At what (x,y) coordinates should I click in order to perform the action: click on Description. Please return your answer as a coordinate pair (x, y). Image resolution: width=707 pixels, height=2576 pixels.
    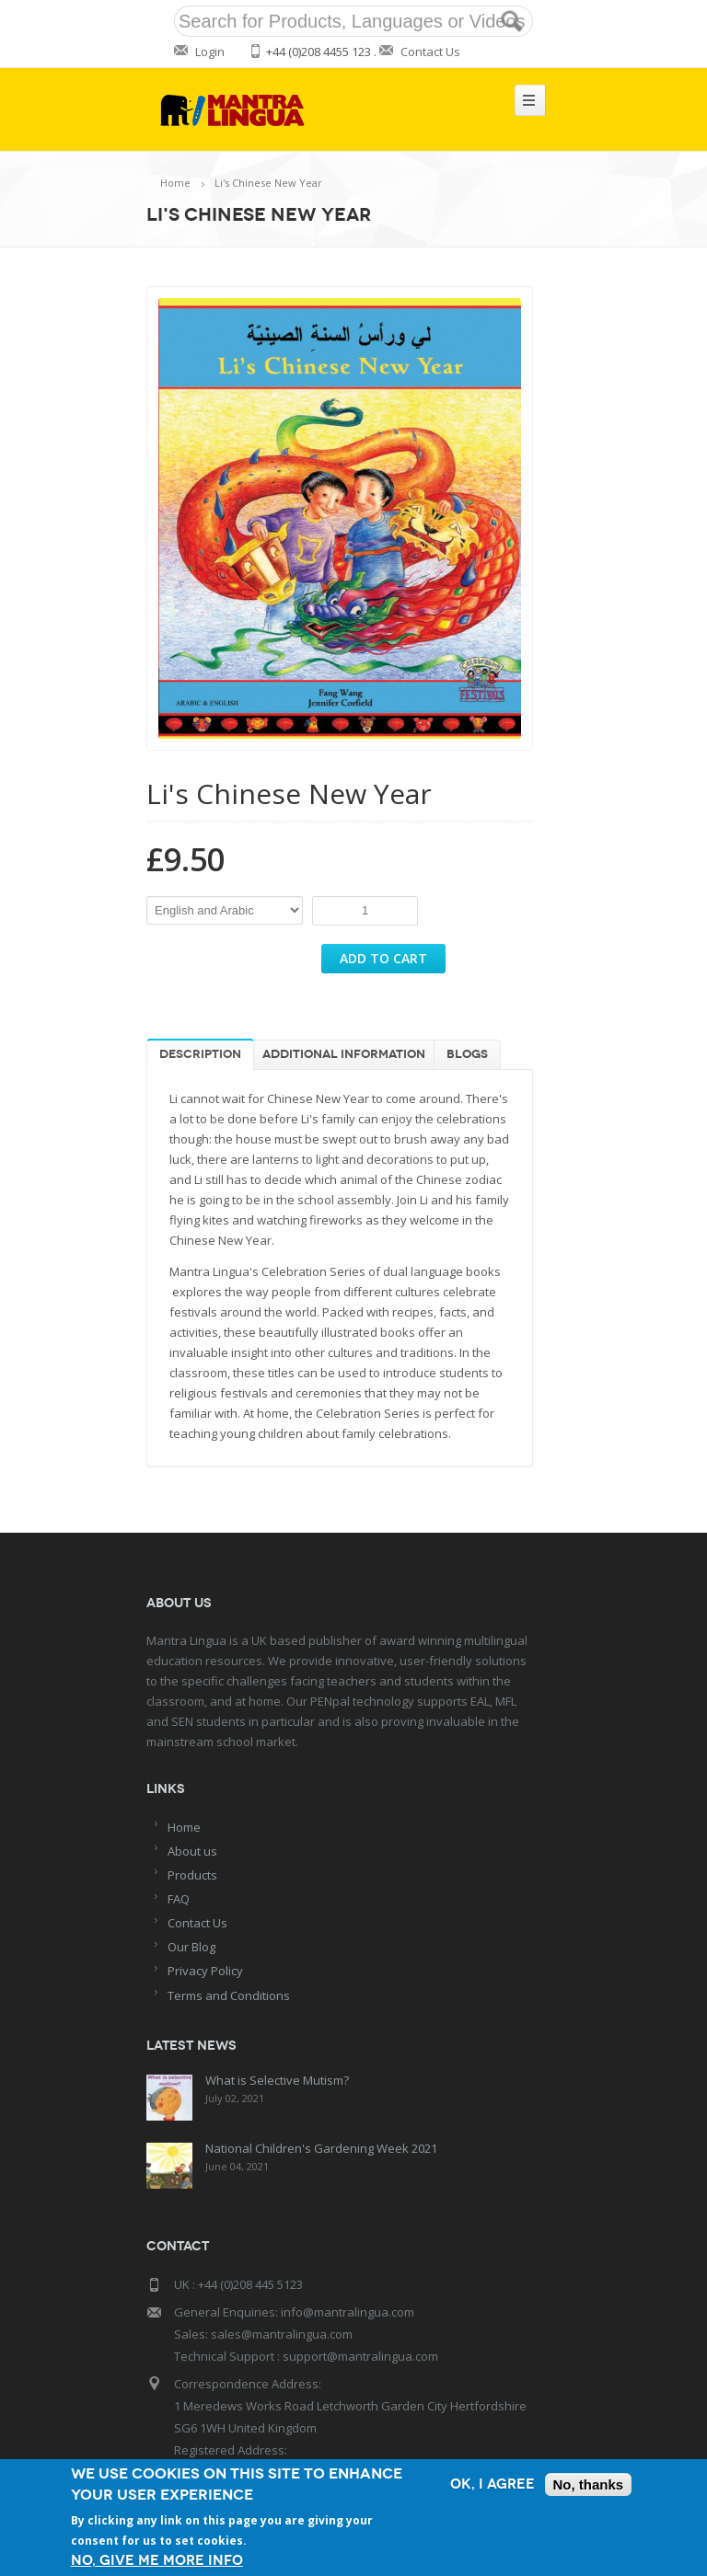
    Looking at the image, I should click on (200, 1054).